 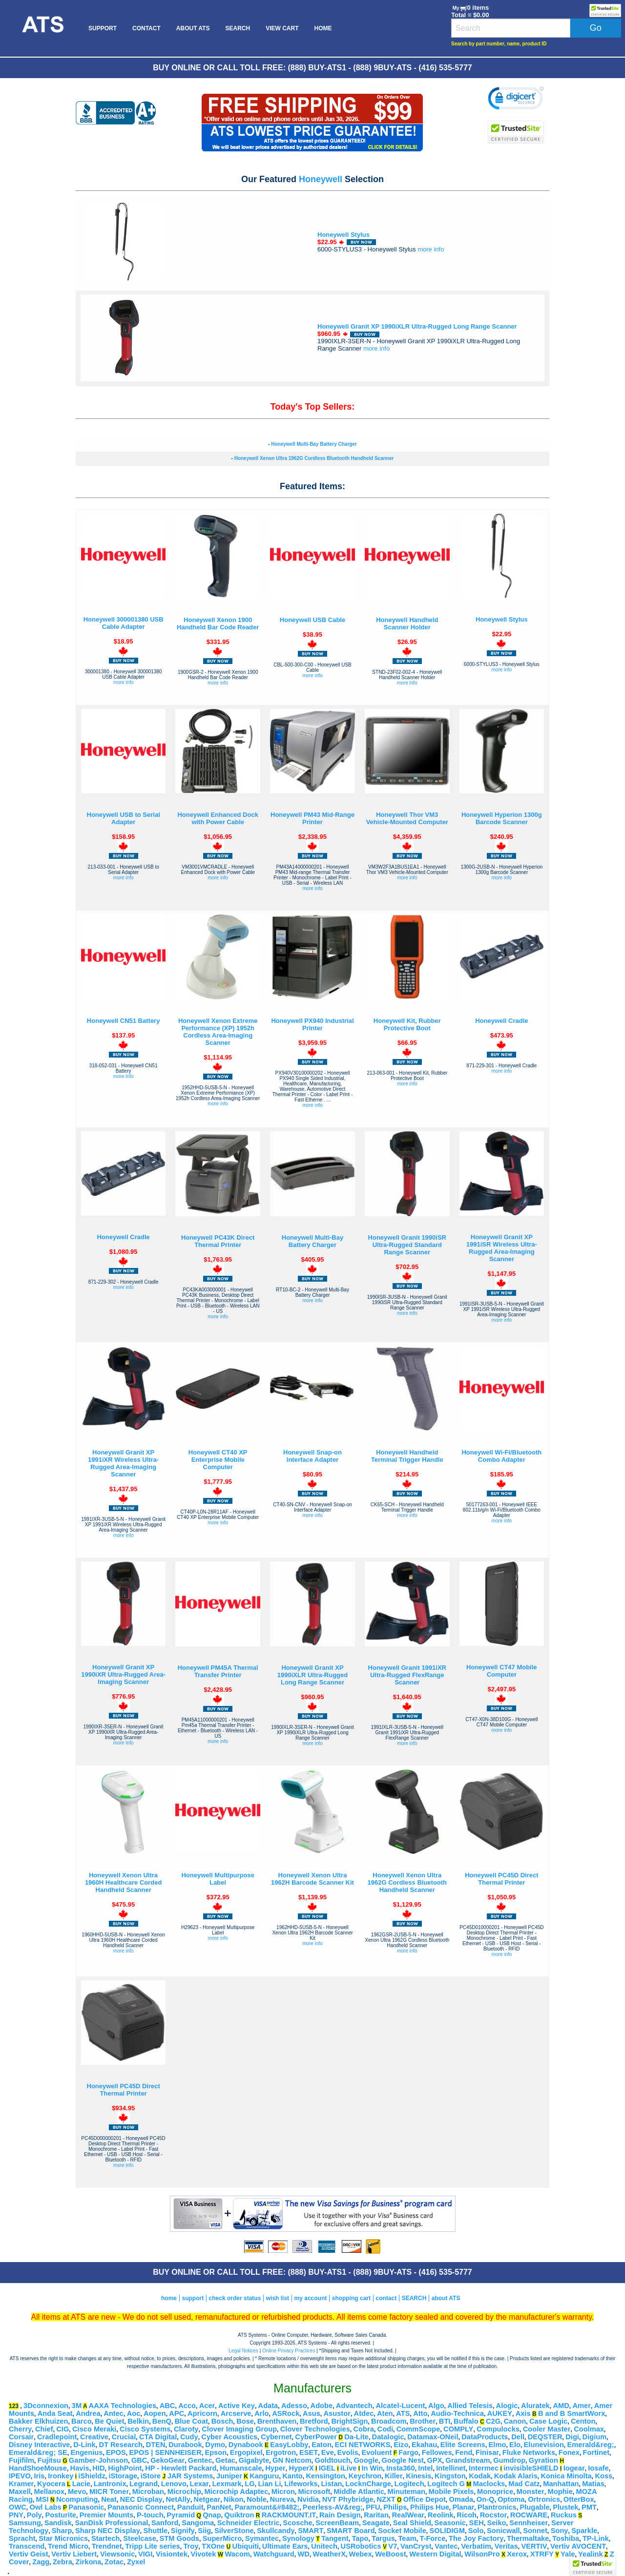 I want to click on Evoluent, so click(x=376, y=2452).